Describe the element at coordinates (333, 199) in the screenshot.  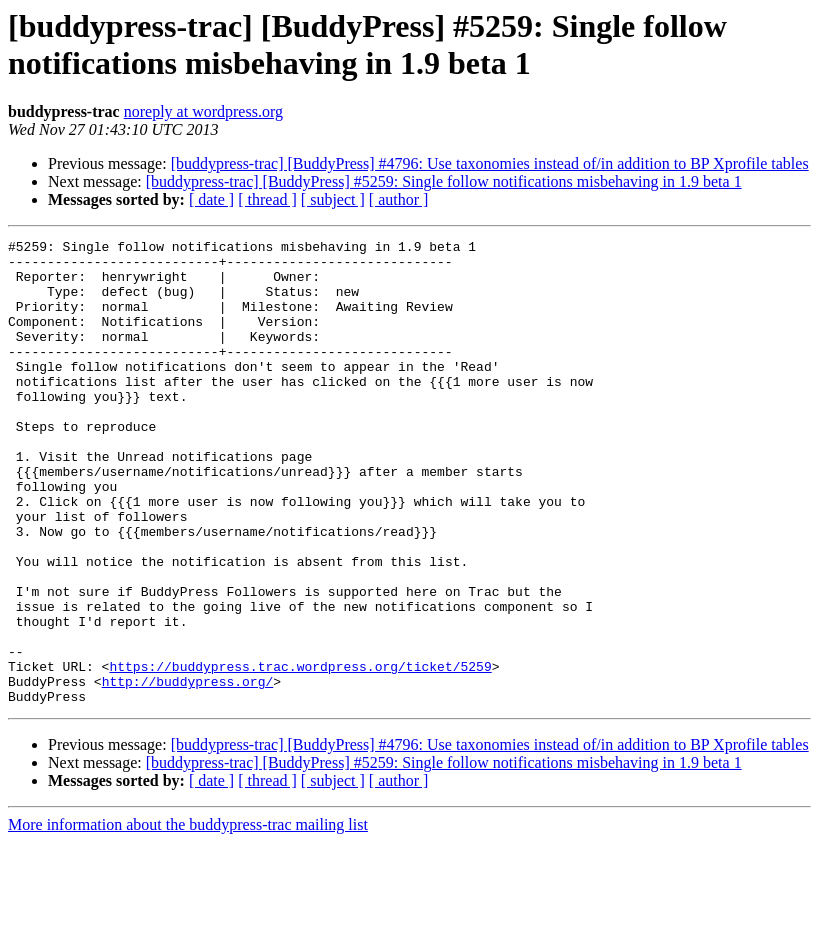
I see `[ subject ]` at that location.